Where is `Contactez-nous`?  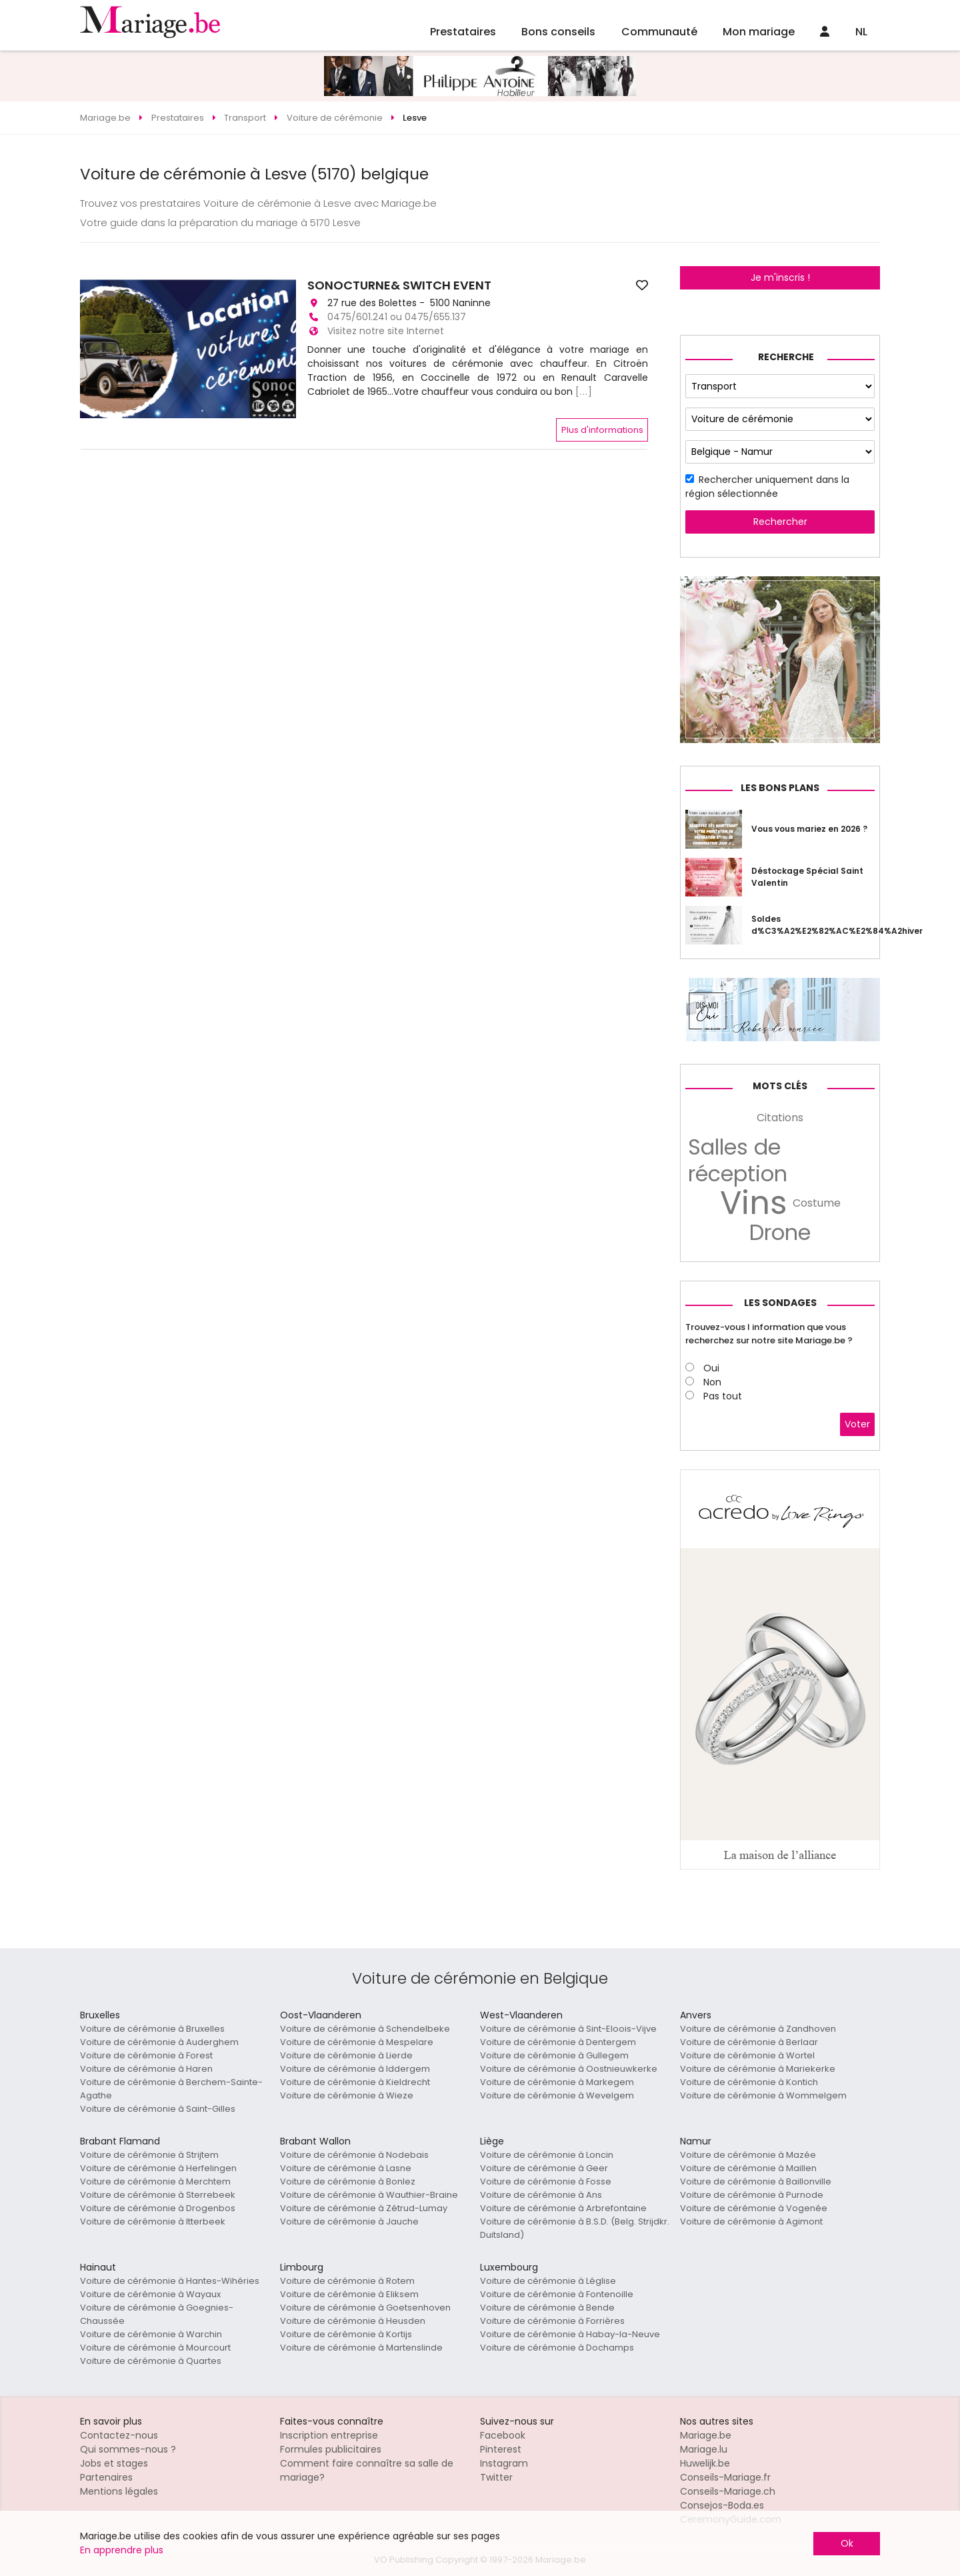
Contactez-nous is located at coordinates (119, 2435).